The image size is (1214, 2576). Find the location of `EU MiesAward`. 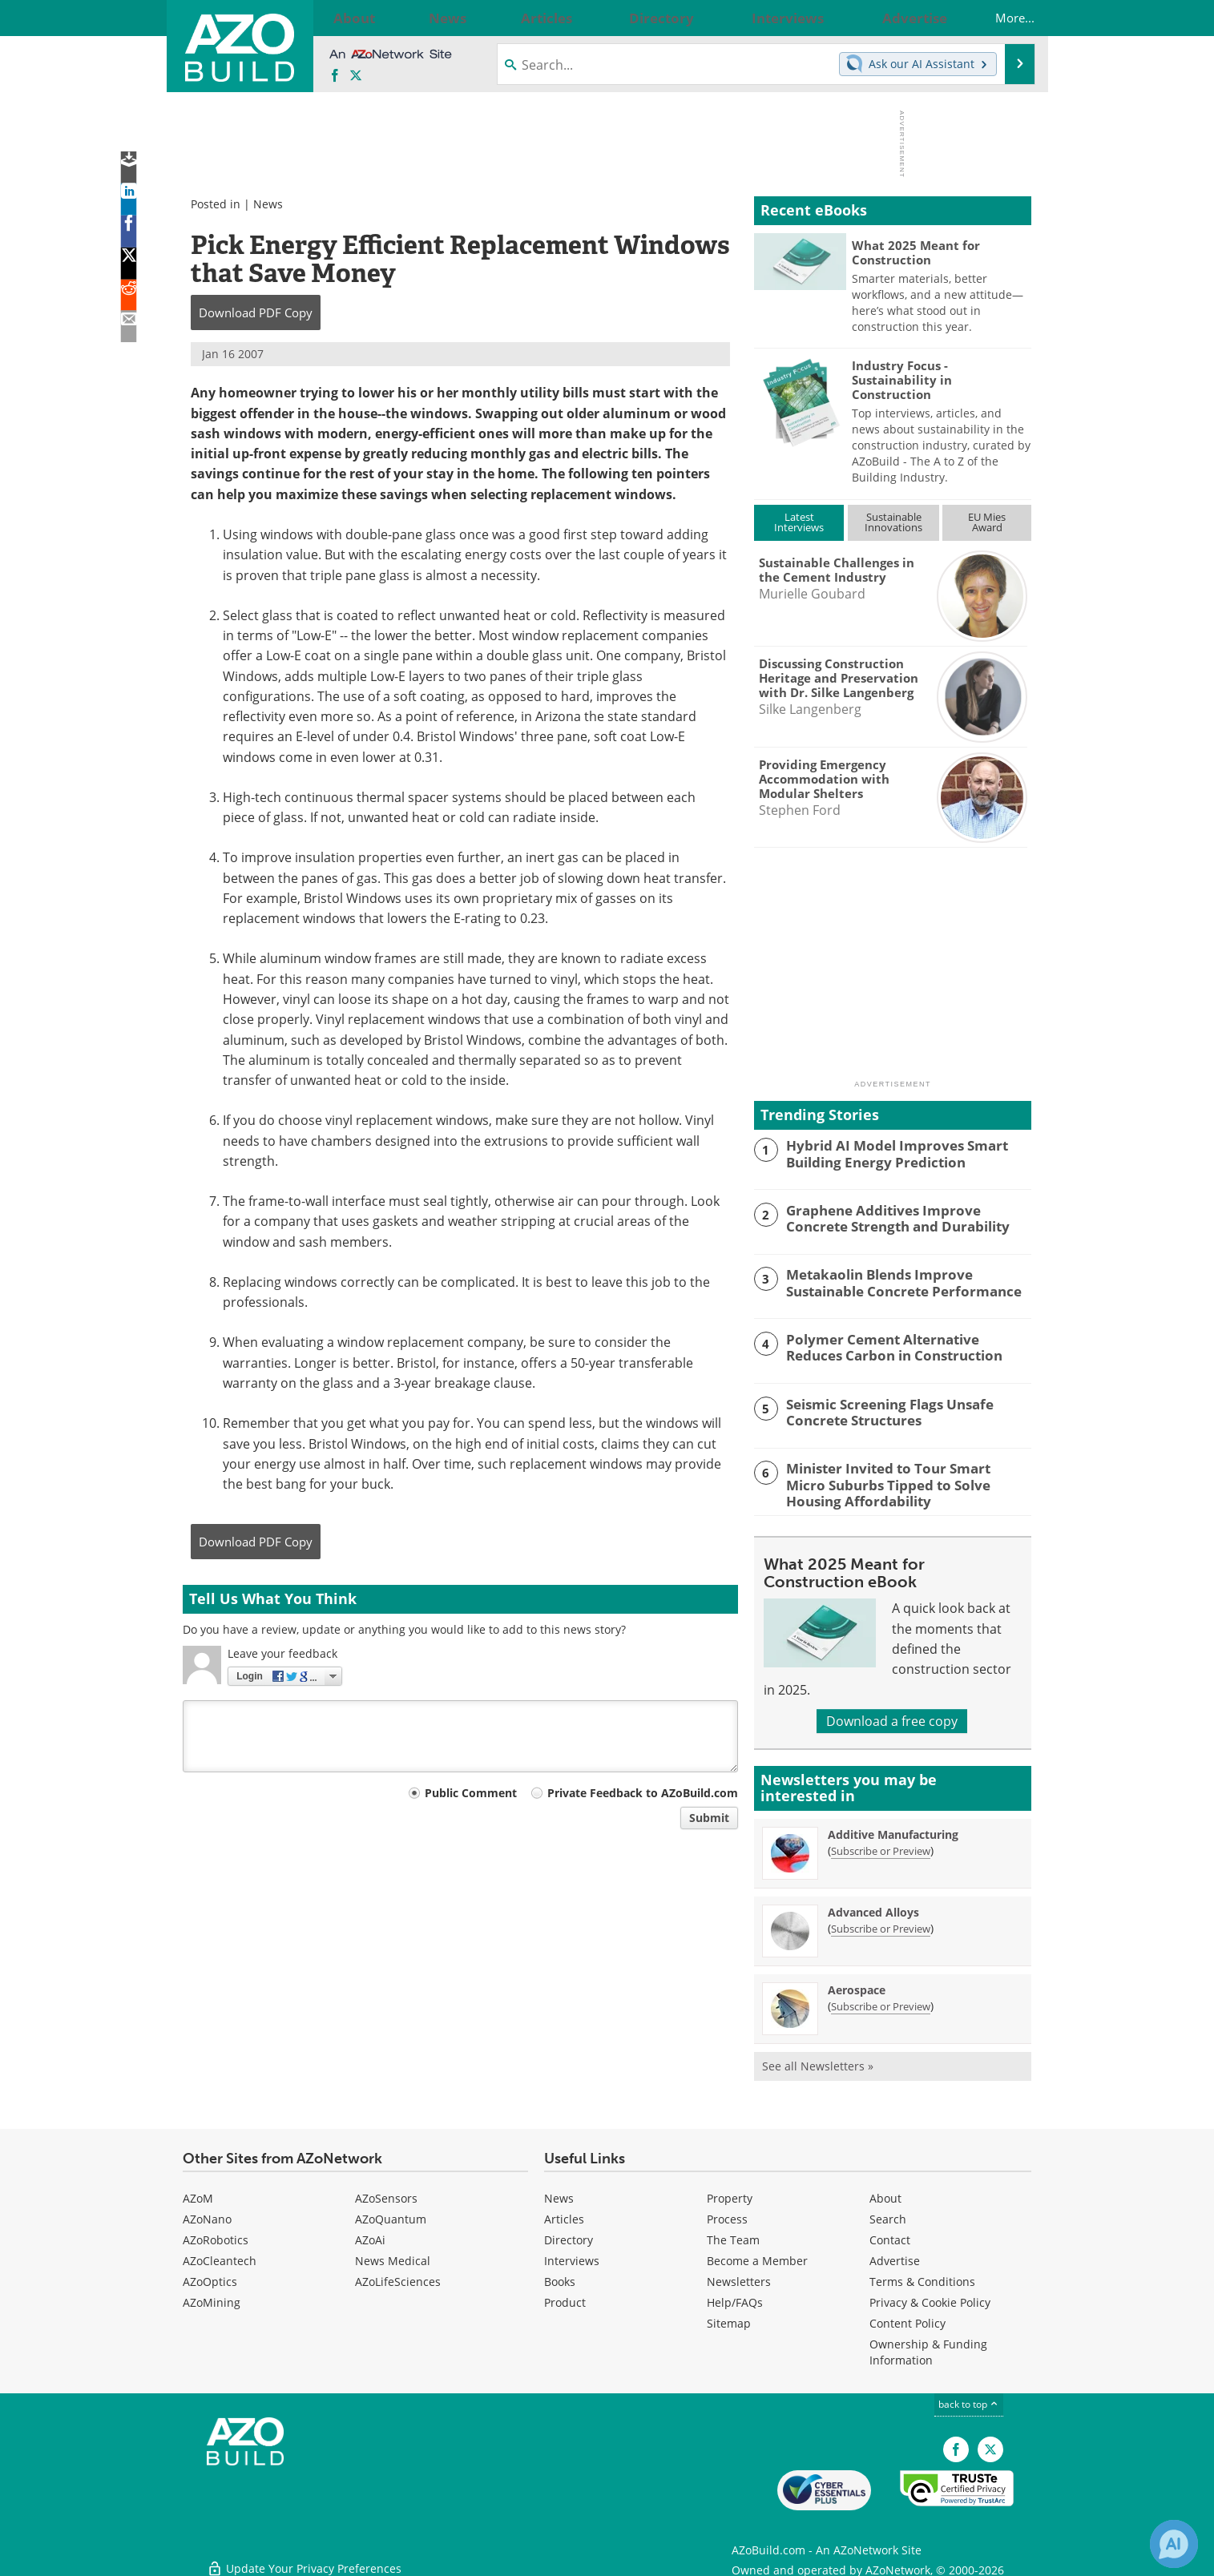

EU MiesAward is located at coordinates (987, 522).